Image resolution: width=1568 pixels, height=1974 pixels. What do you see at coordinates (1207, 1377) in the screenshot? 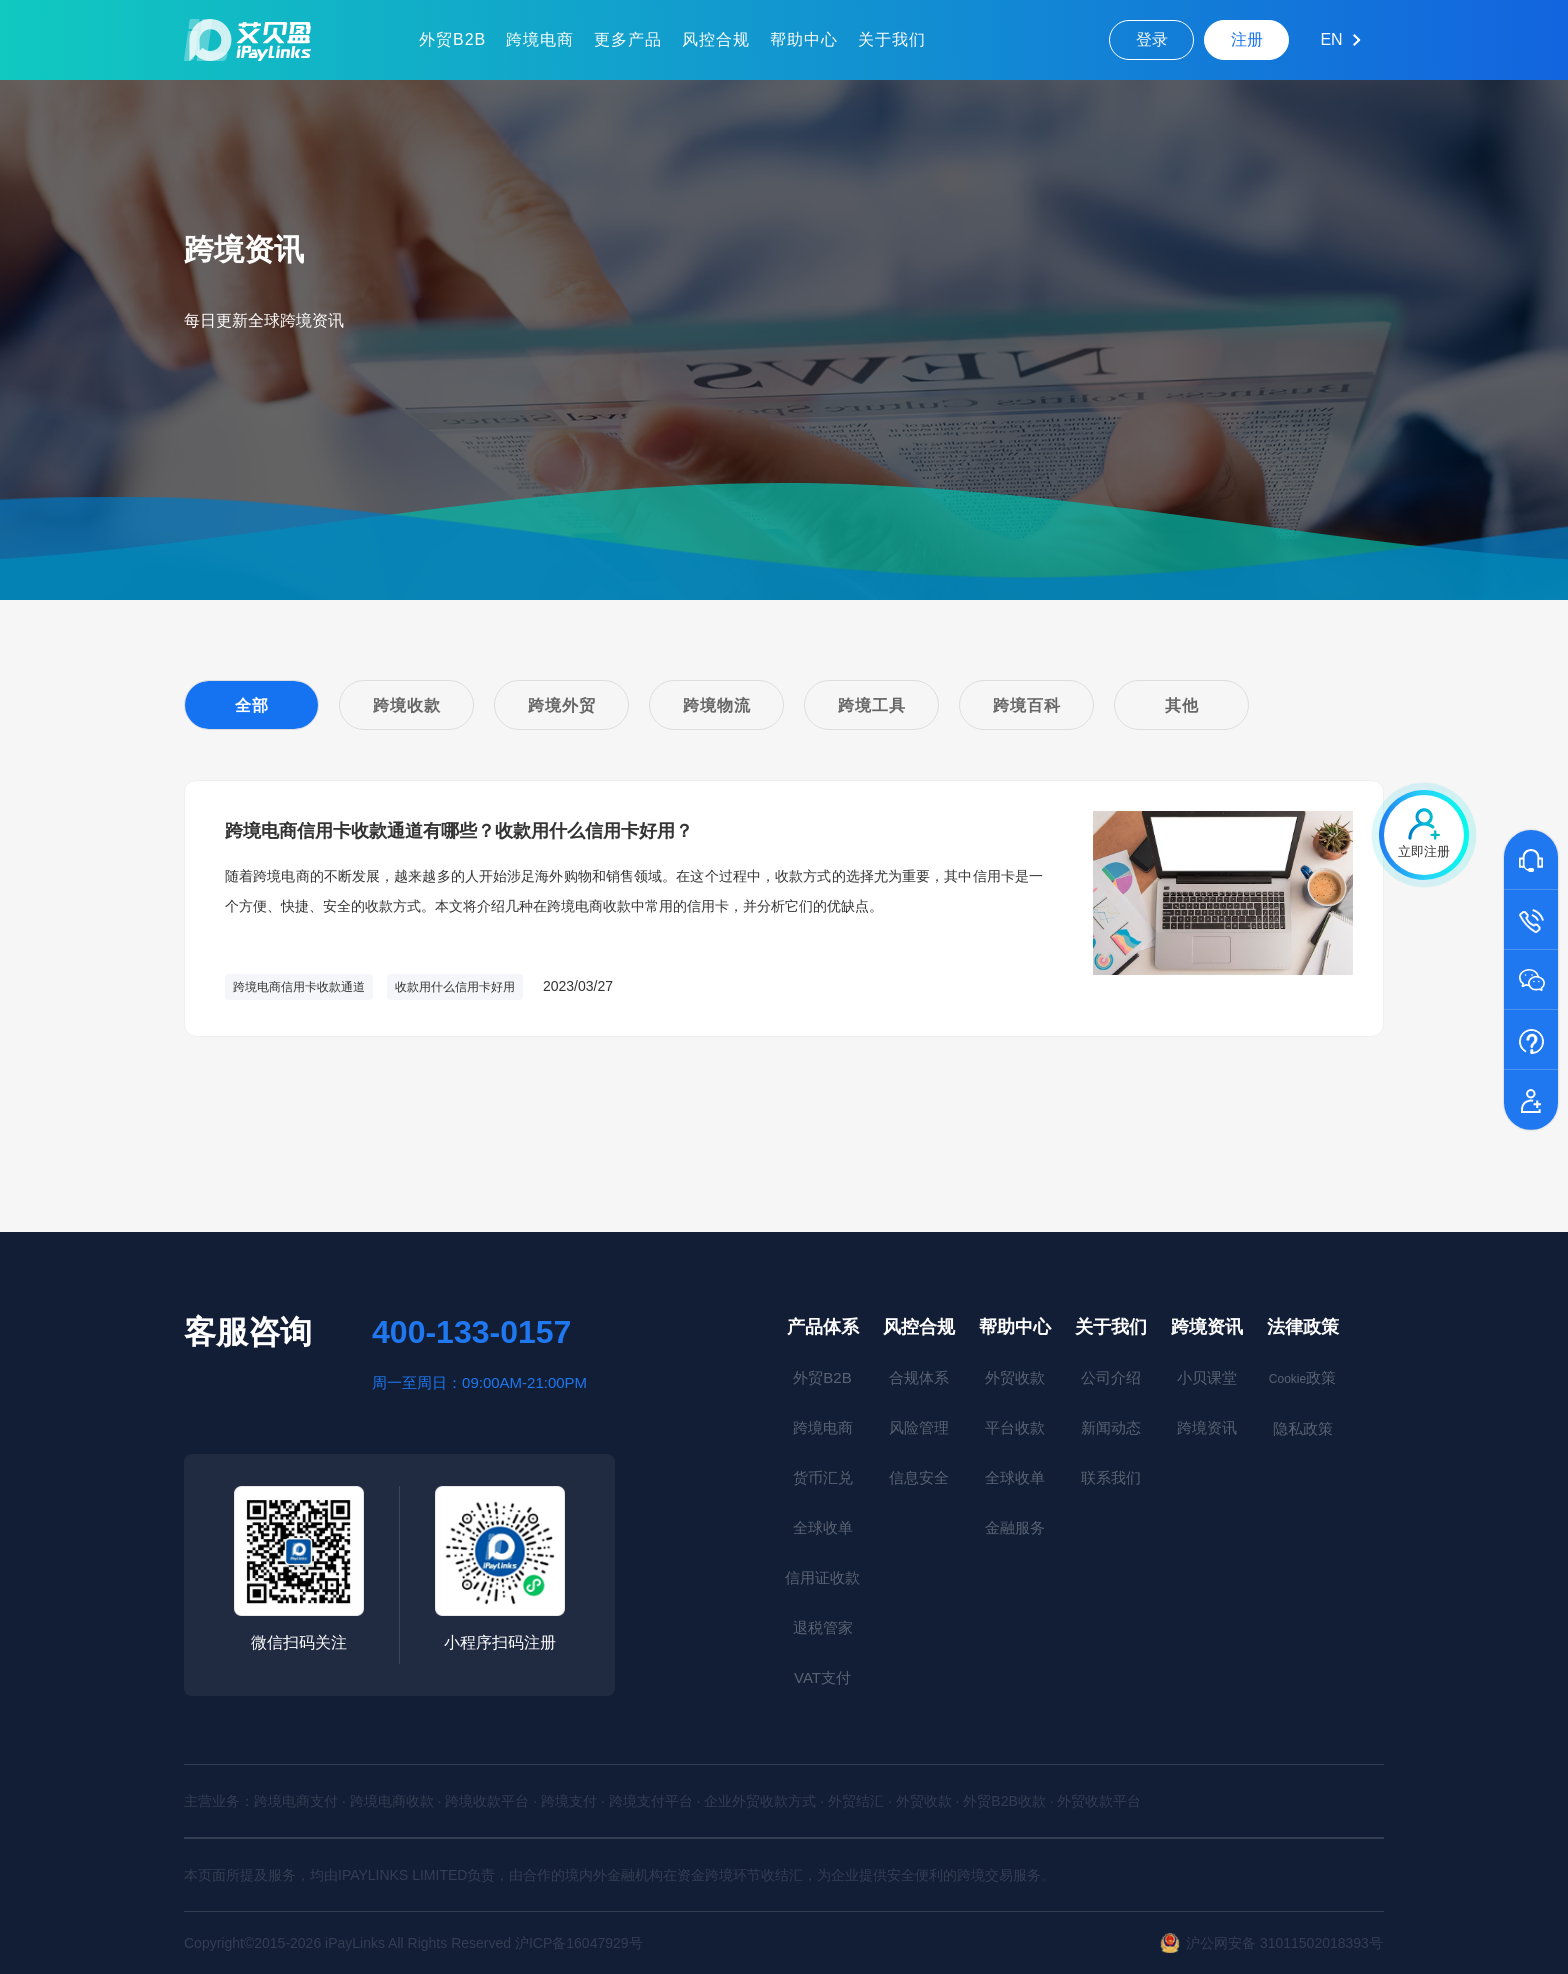
I see `小贝课堂` at bounding box center [1207, 1377].